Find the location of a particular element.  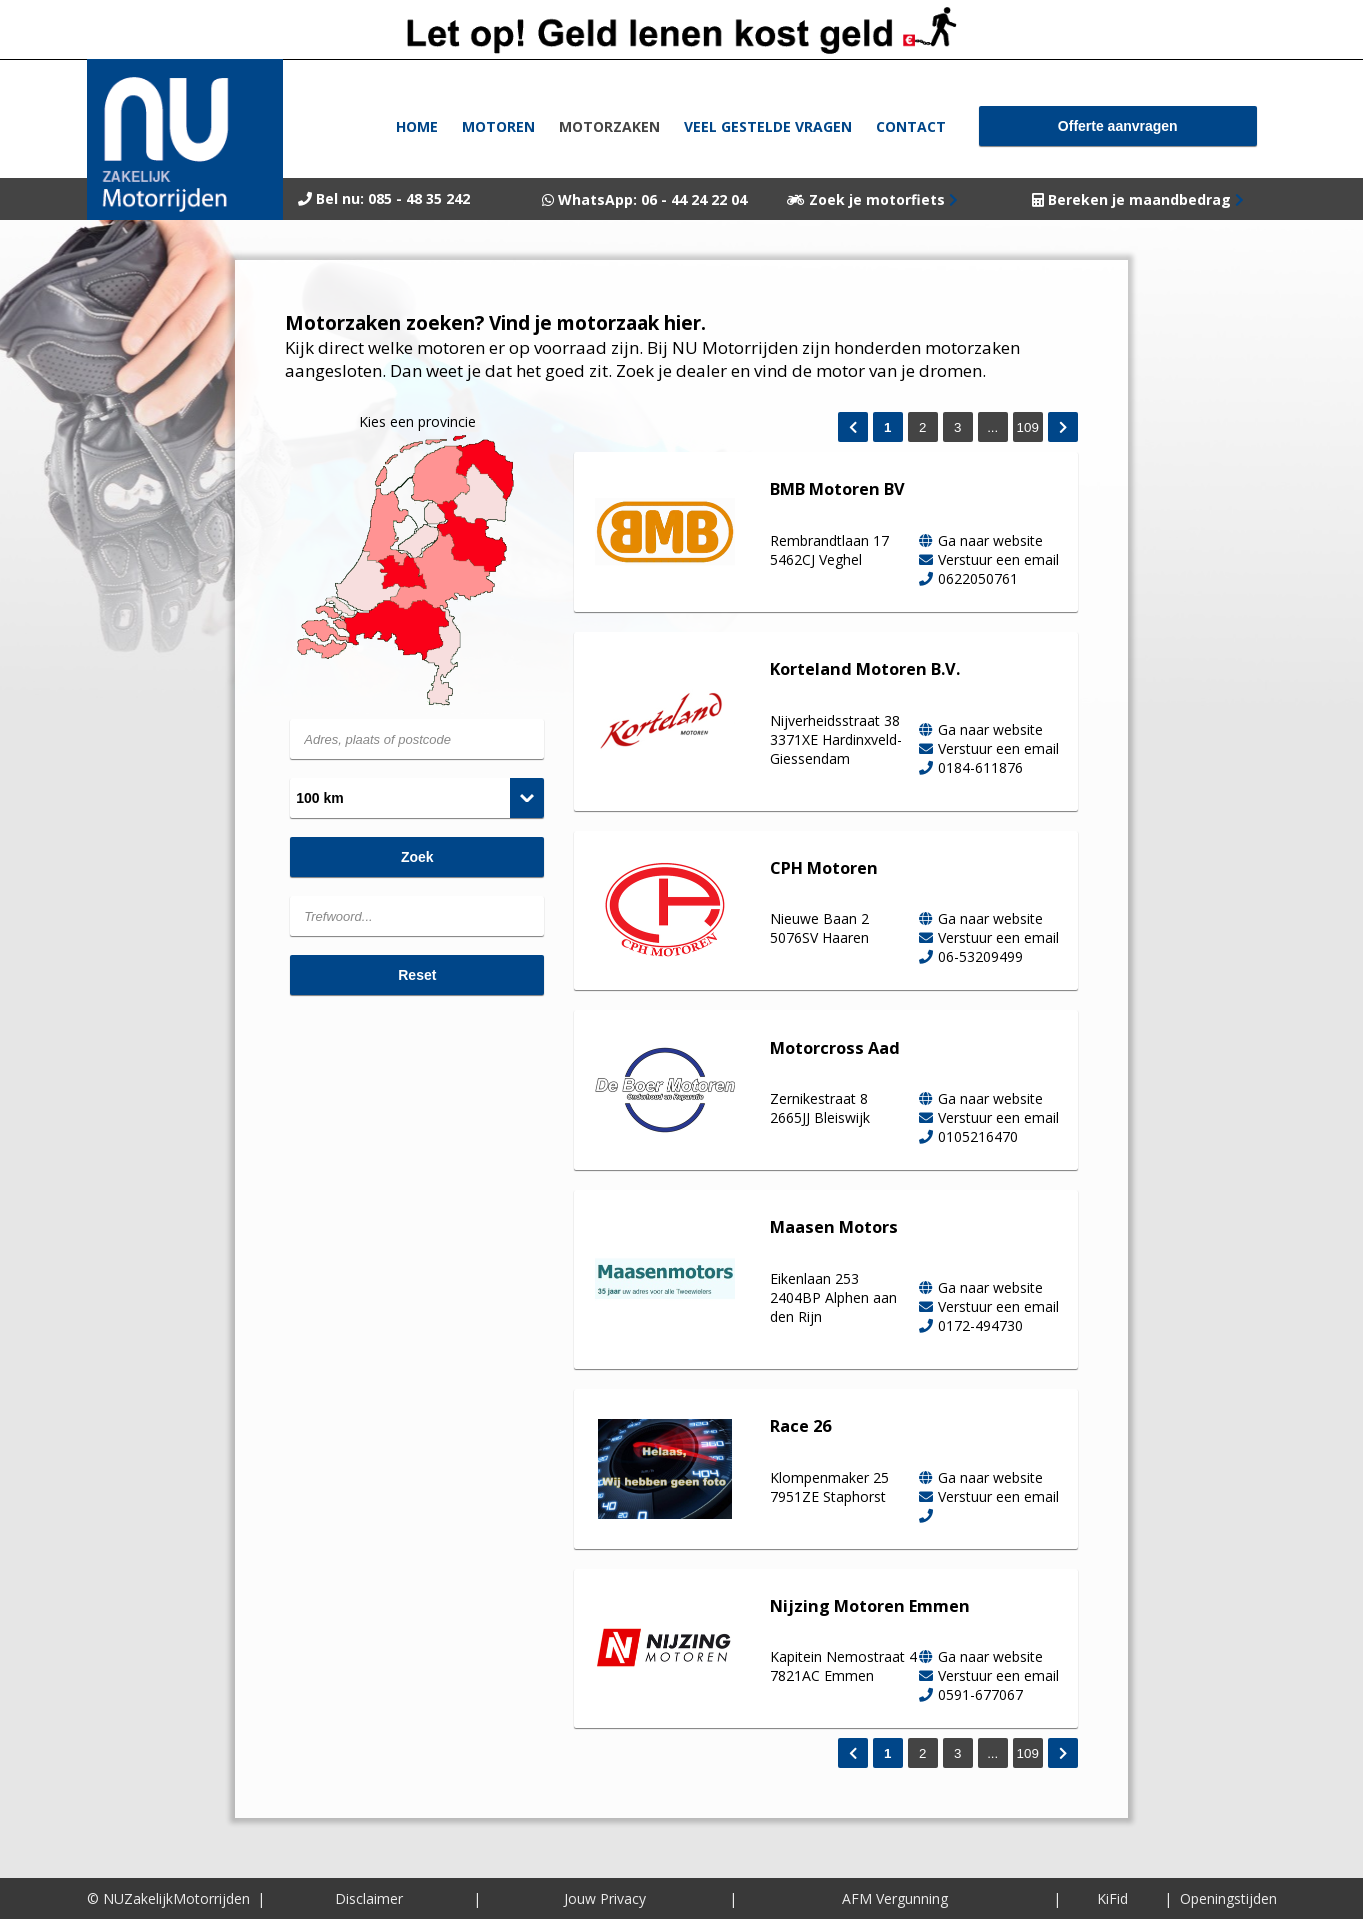

109 is located at coordinates (1028, 427).